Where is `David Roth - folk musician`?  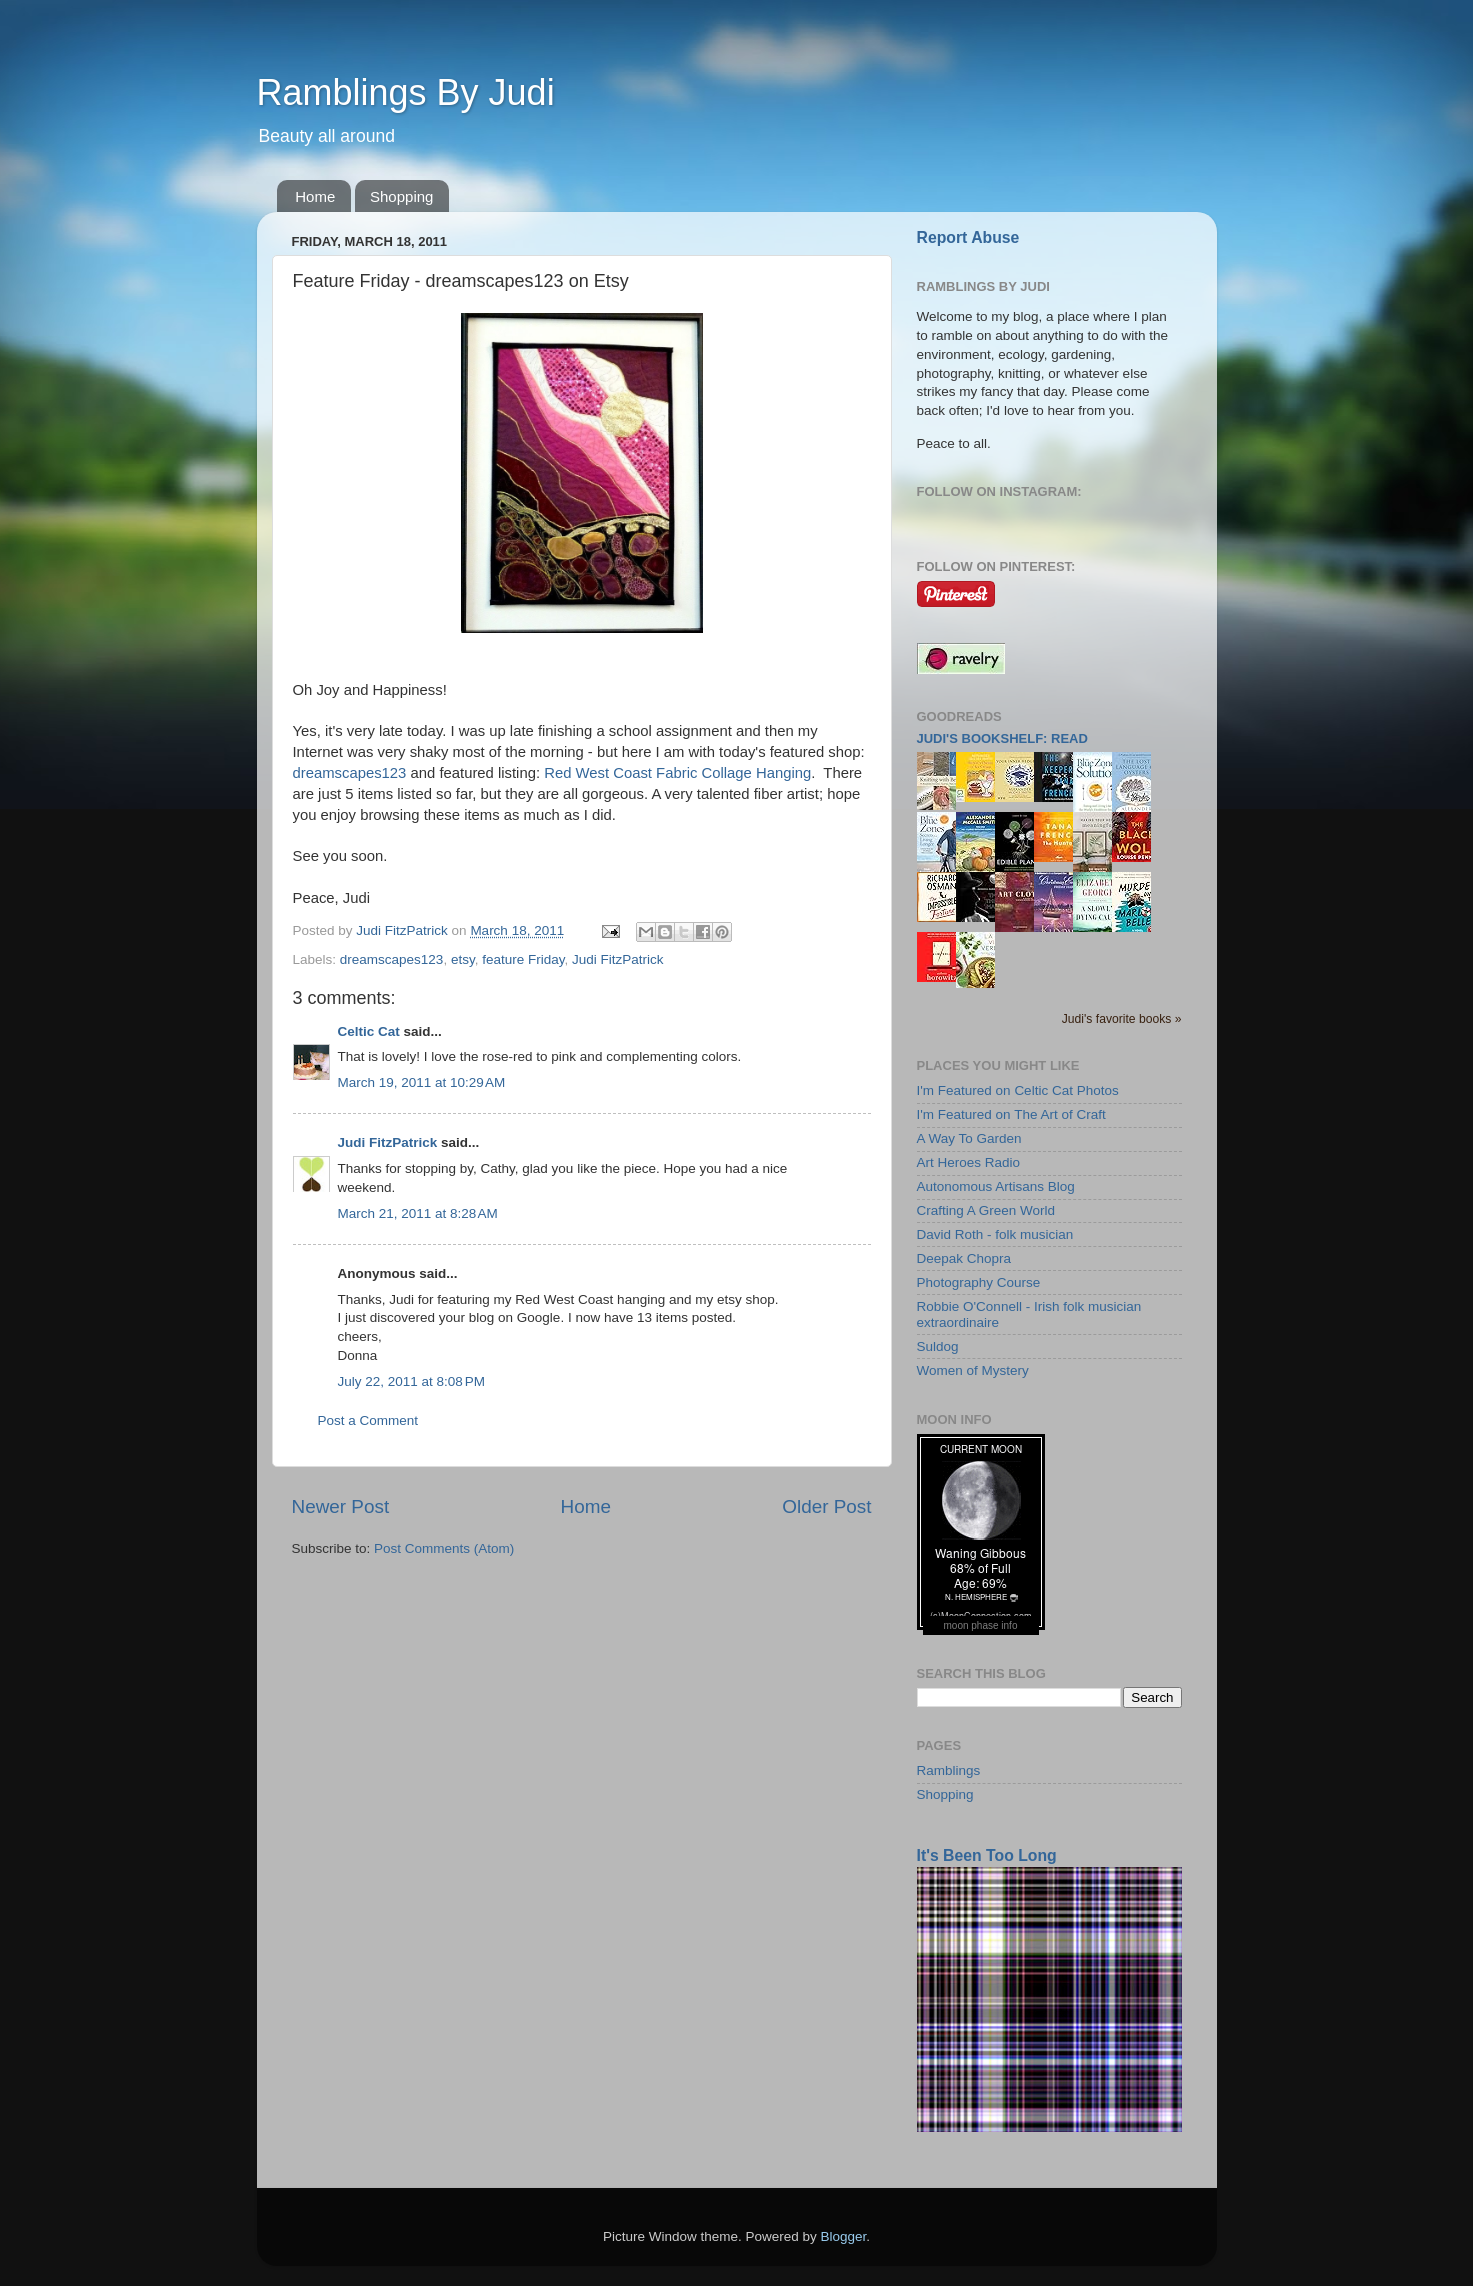 David Roth - folk musician is located at coordinates (995, 1234).